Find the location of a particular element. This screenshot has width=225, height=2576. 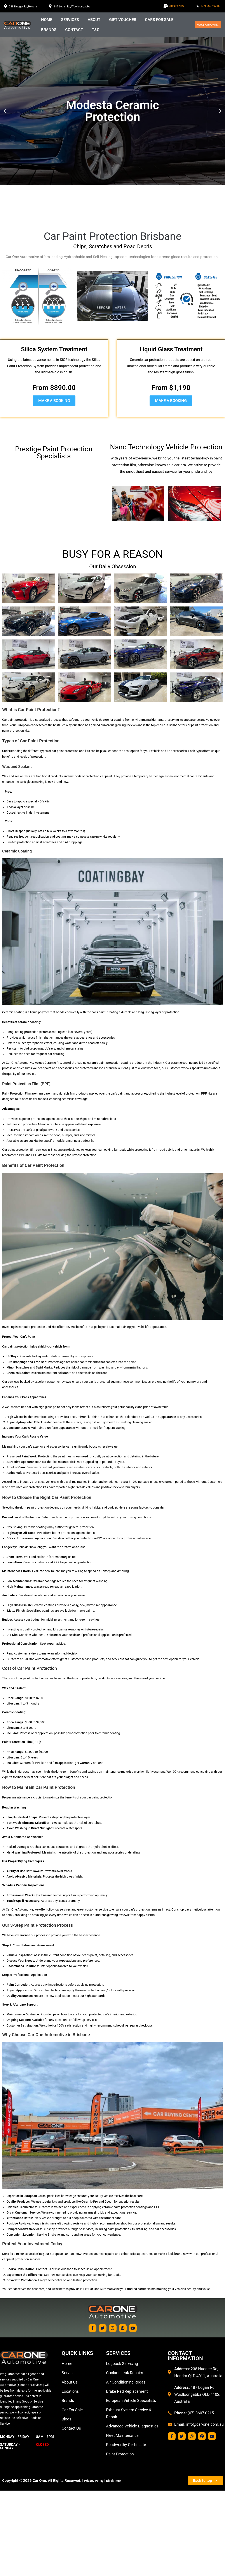

CARS FOR SALE is located at coordinates (159, 21).